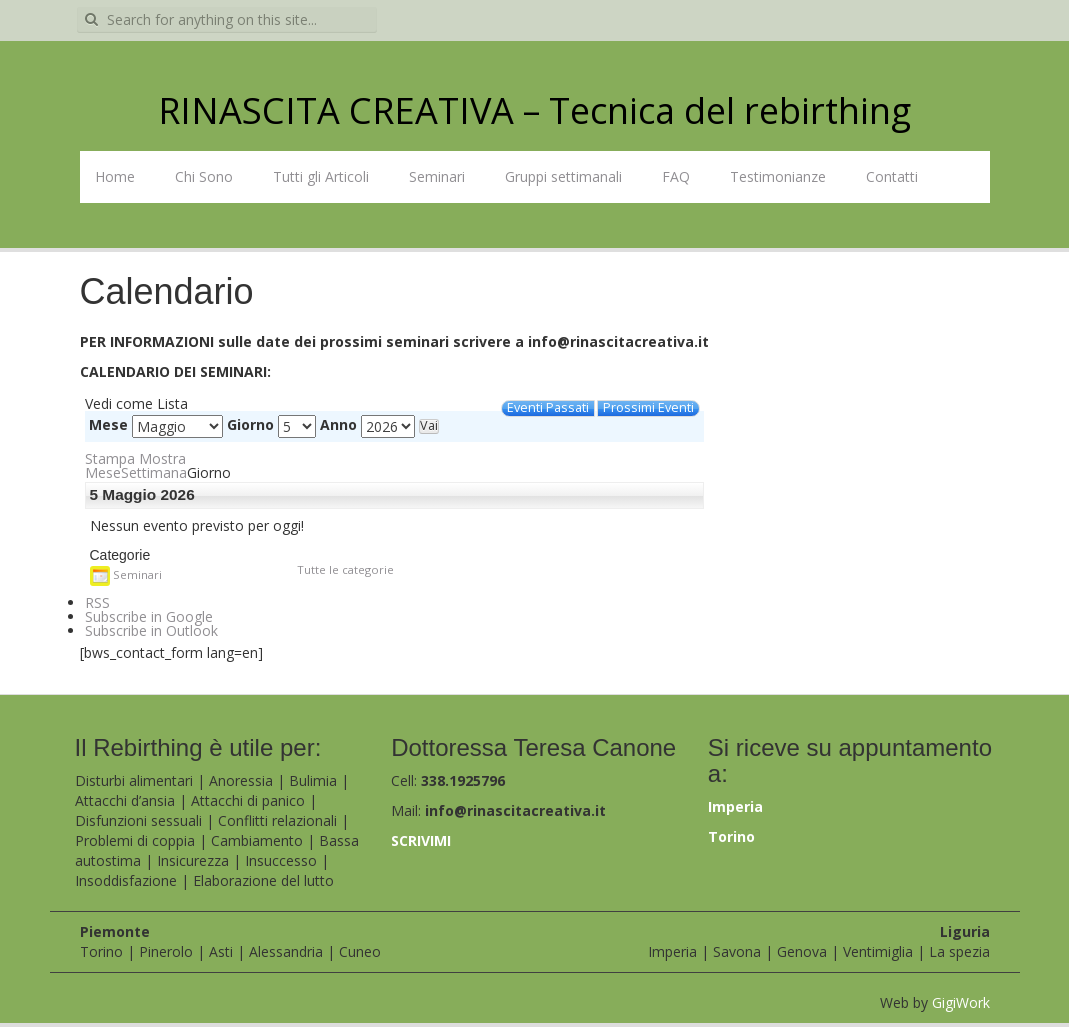  What do you see at coordinates (115, 176) in the screenshot?
I see `Home` at bounding box center [115, 176].